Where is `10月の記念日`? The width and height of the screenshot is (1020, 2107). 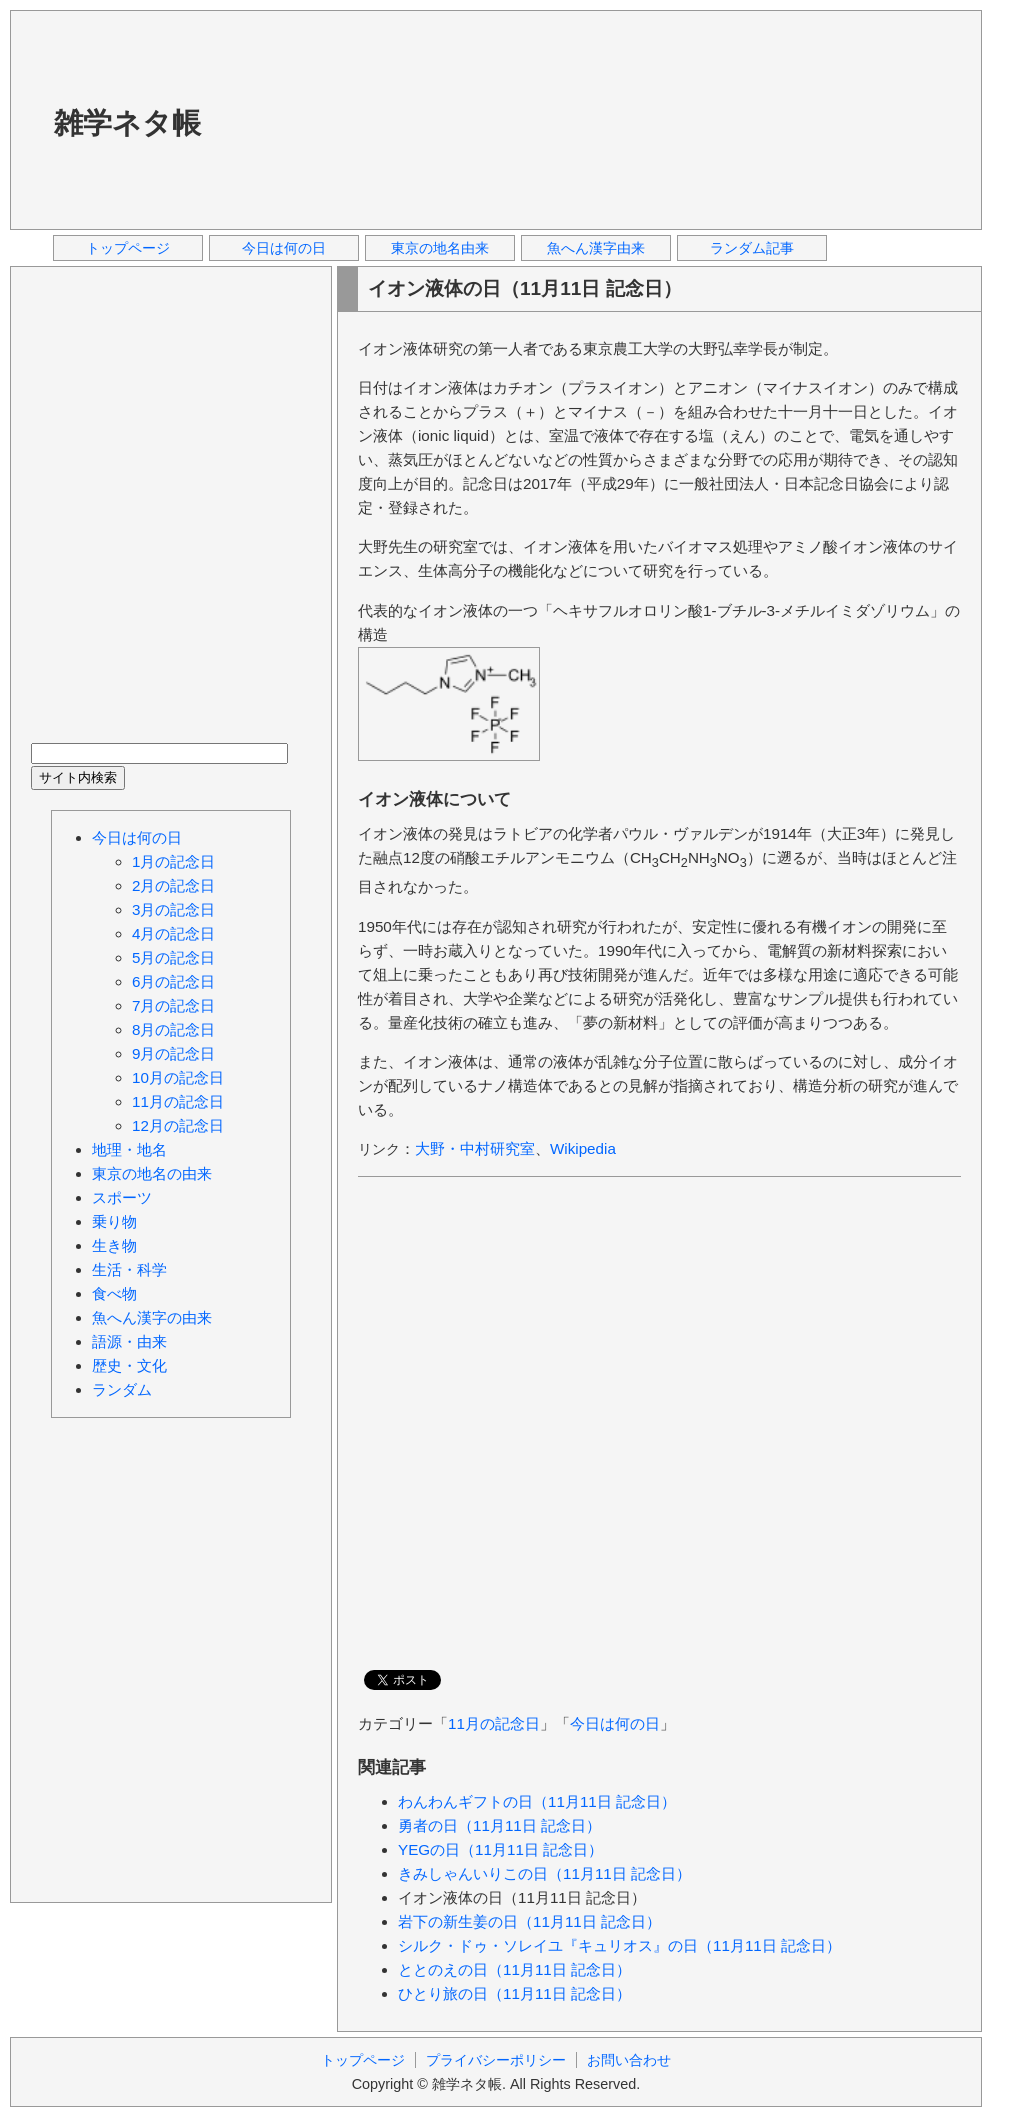 10月の記念日 is located at coordinates (178, 1077).